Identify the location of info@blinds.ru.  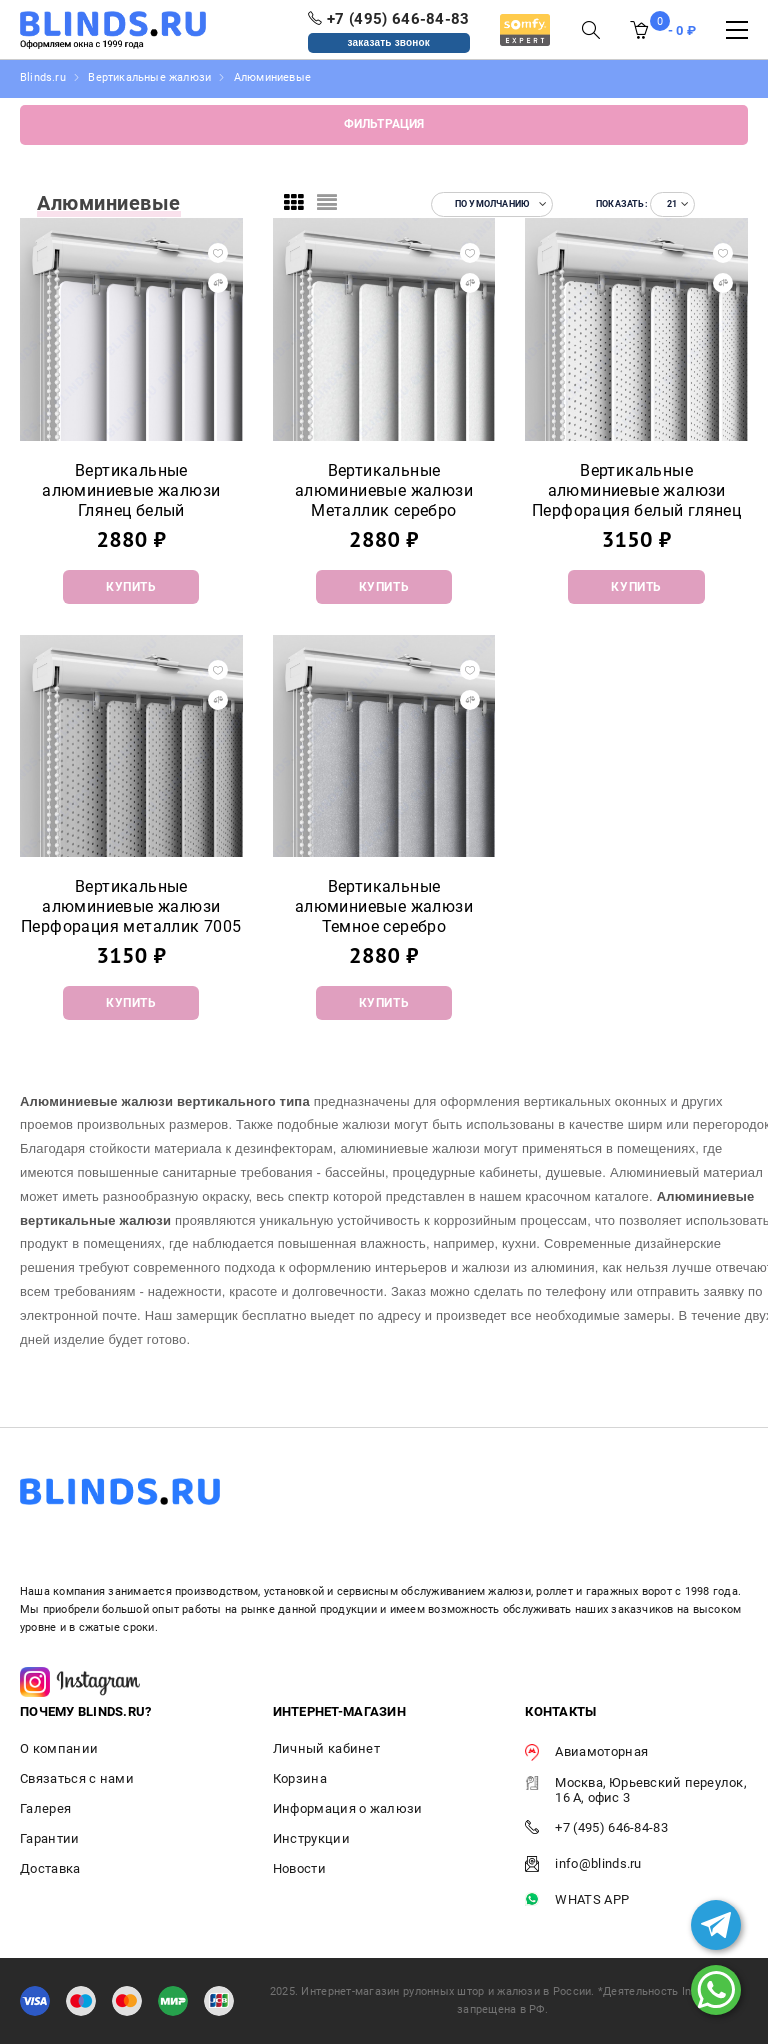
(583, 1864).